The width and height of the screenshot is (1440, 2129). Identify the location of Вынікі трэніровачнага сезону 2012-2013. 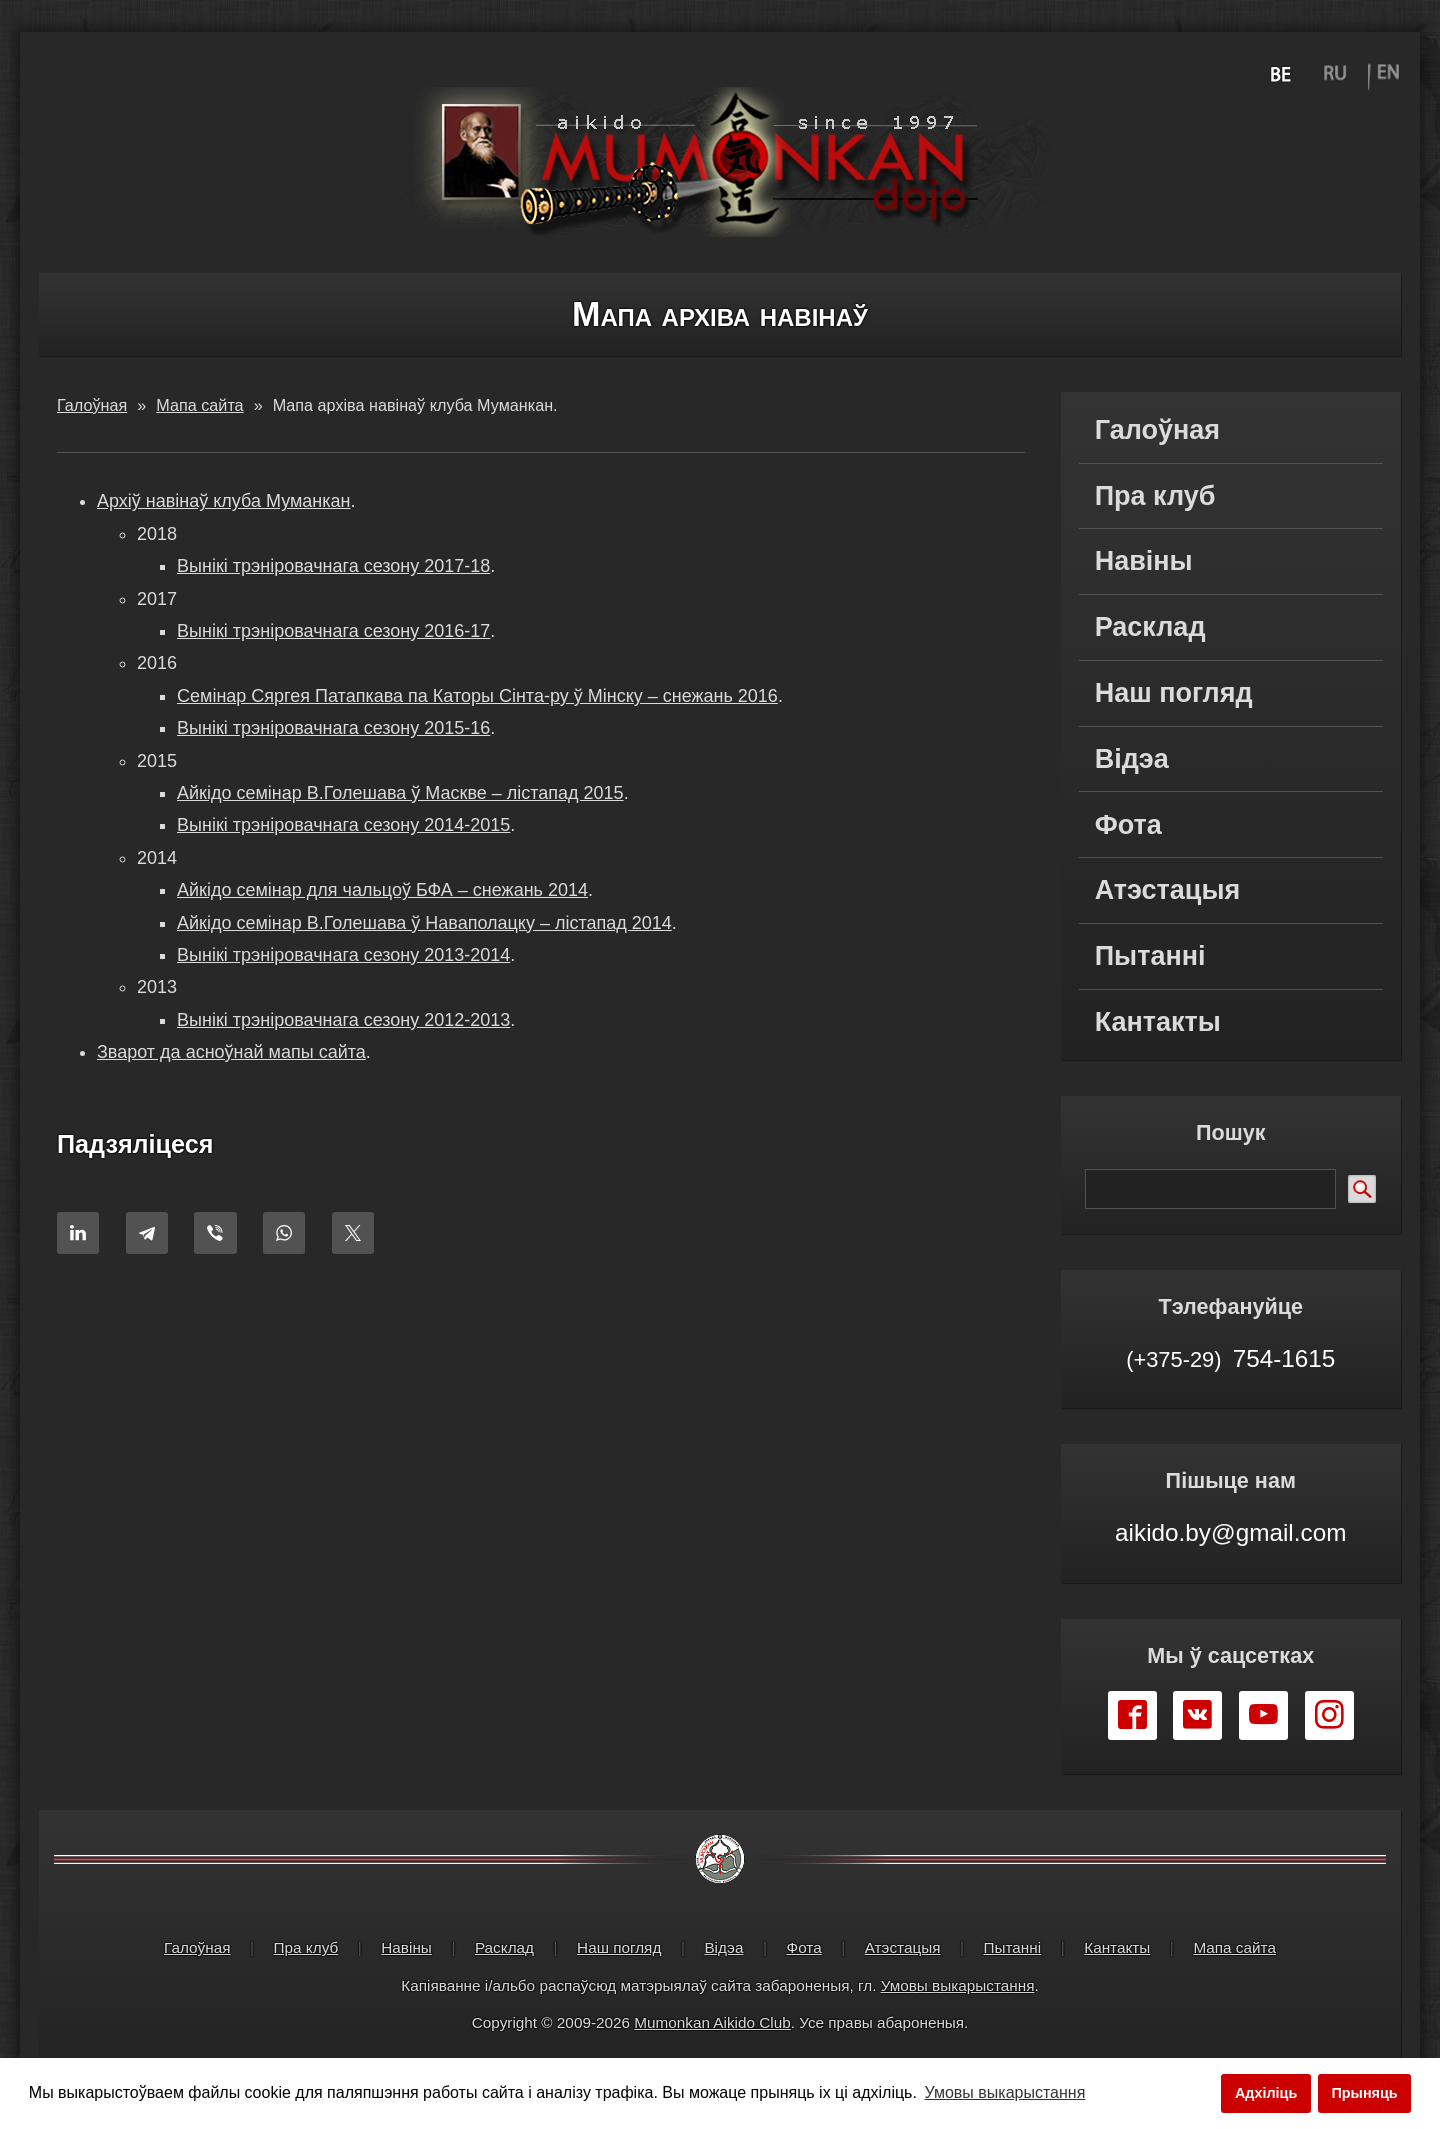
(343, 1020).